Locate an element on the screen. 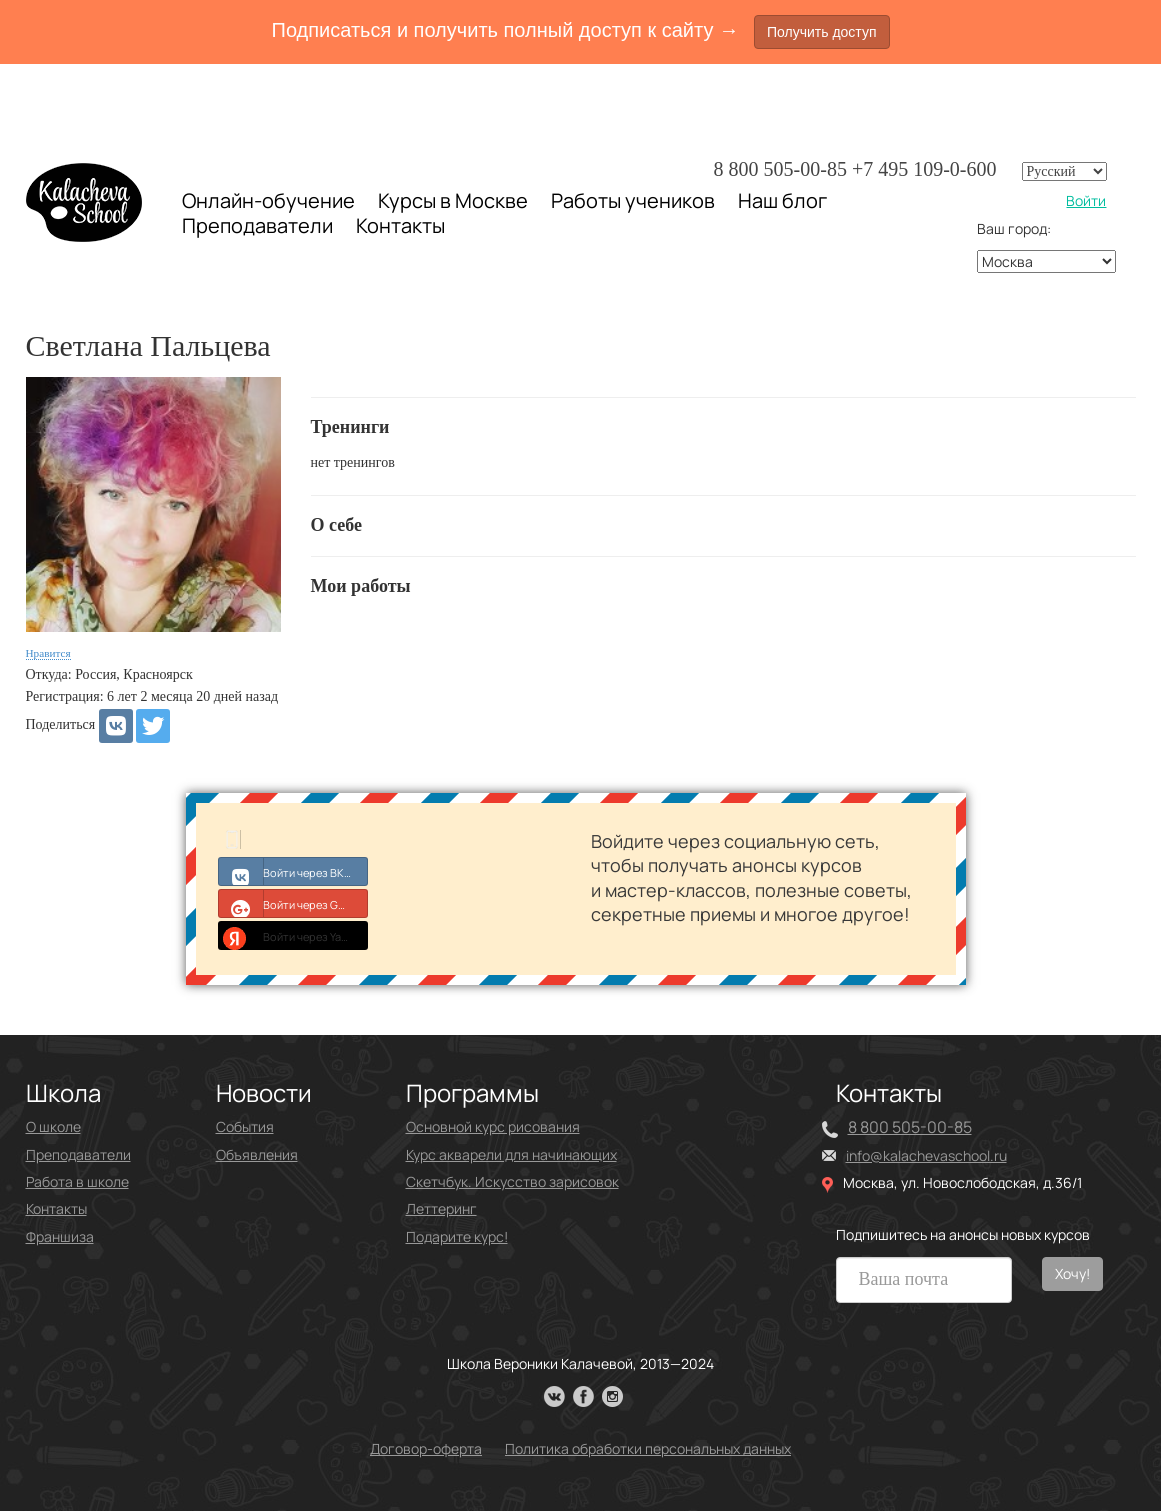 This screenshot has width=1161, height=1511. О школе is located at coordinates (53, 1126).